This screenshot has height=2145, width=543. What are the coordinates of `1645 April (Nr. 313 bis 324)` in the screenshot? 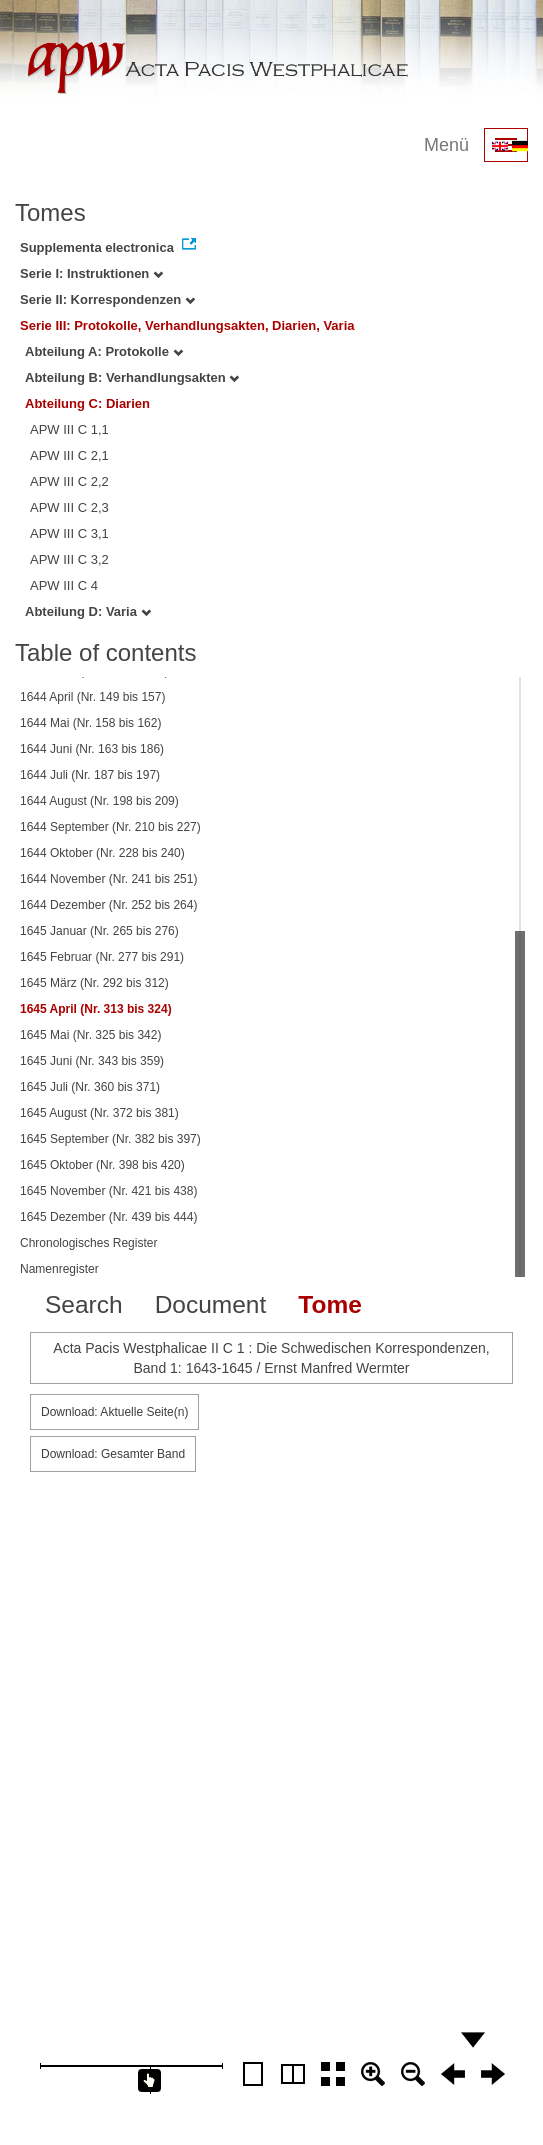 It's located at (96, 1009).